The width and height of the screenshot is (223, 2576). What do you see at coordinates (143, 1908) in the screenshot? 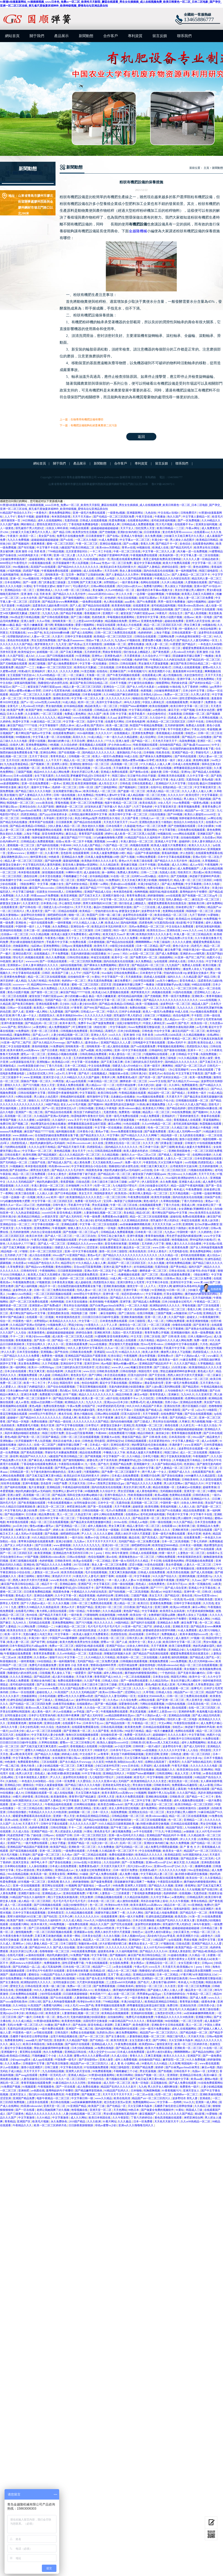
I see `日韩在线精品视频` at bounding box center [143, 1908].